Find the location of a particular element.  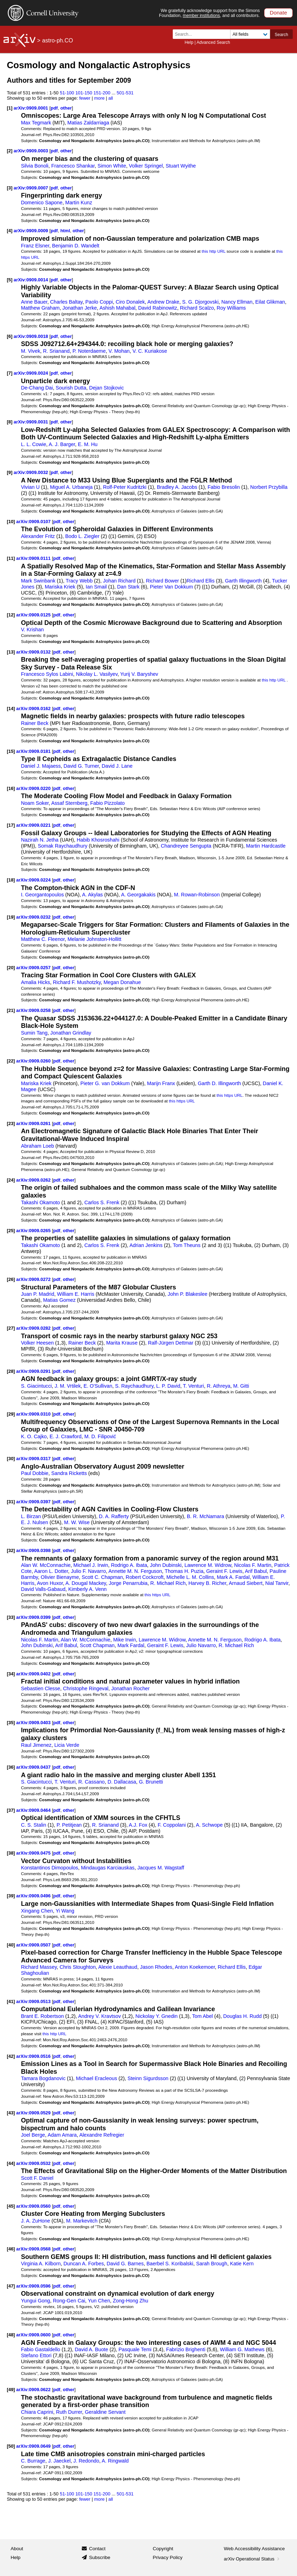

[9] is located at coordinates (9, 472).